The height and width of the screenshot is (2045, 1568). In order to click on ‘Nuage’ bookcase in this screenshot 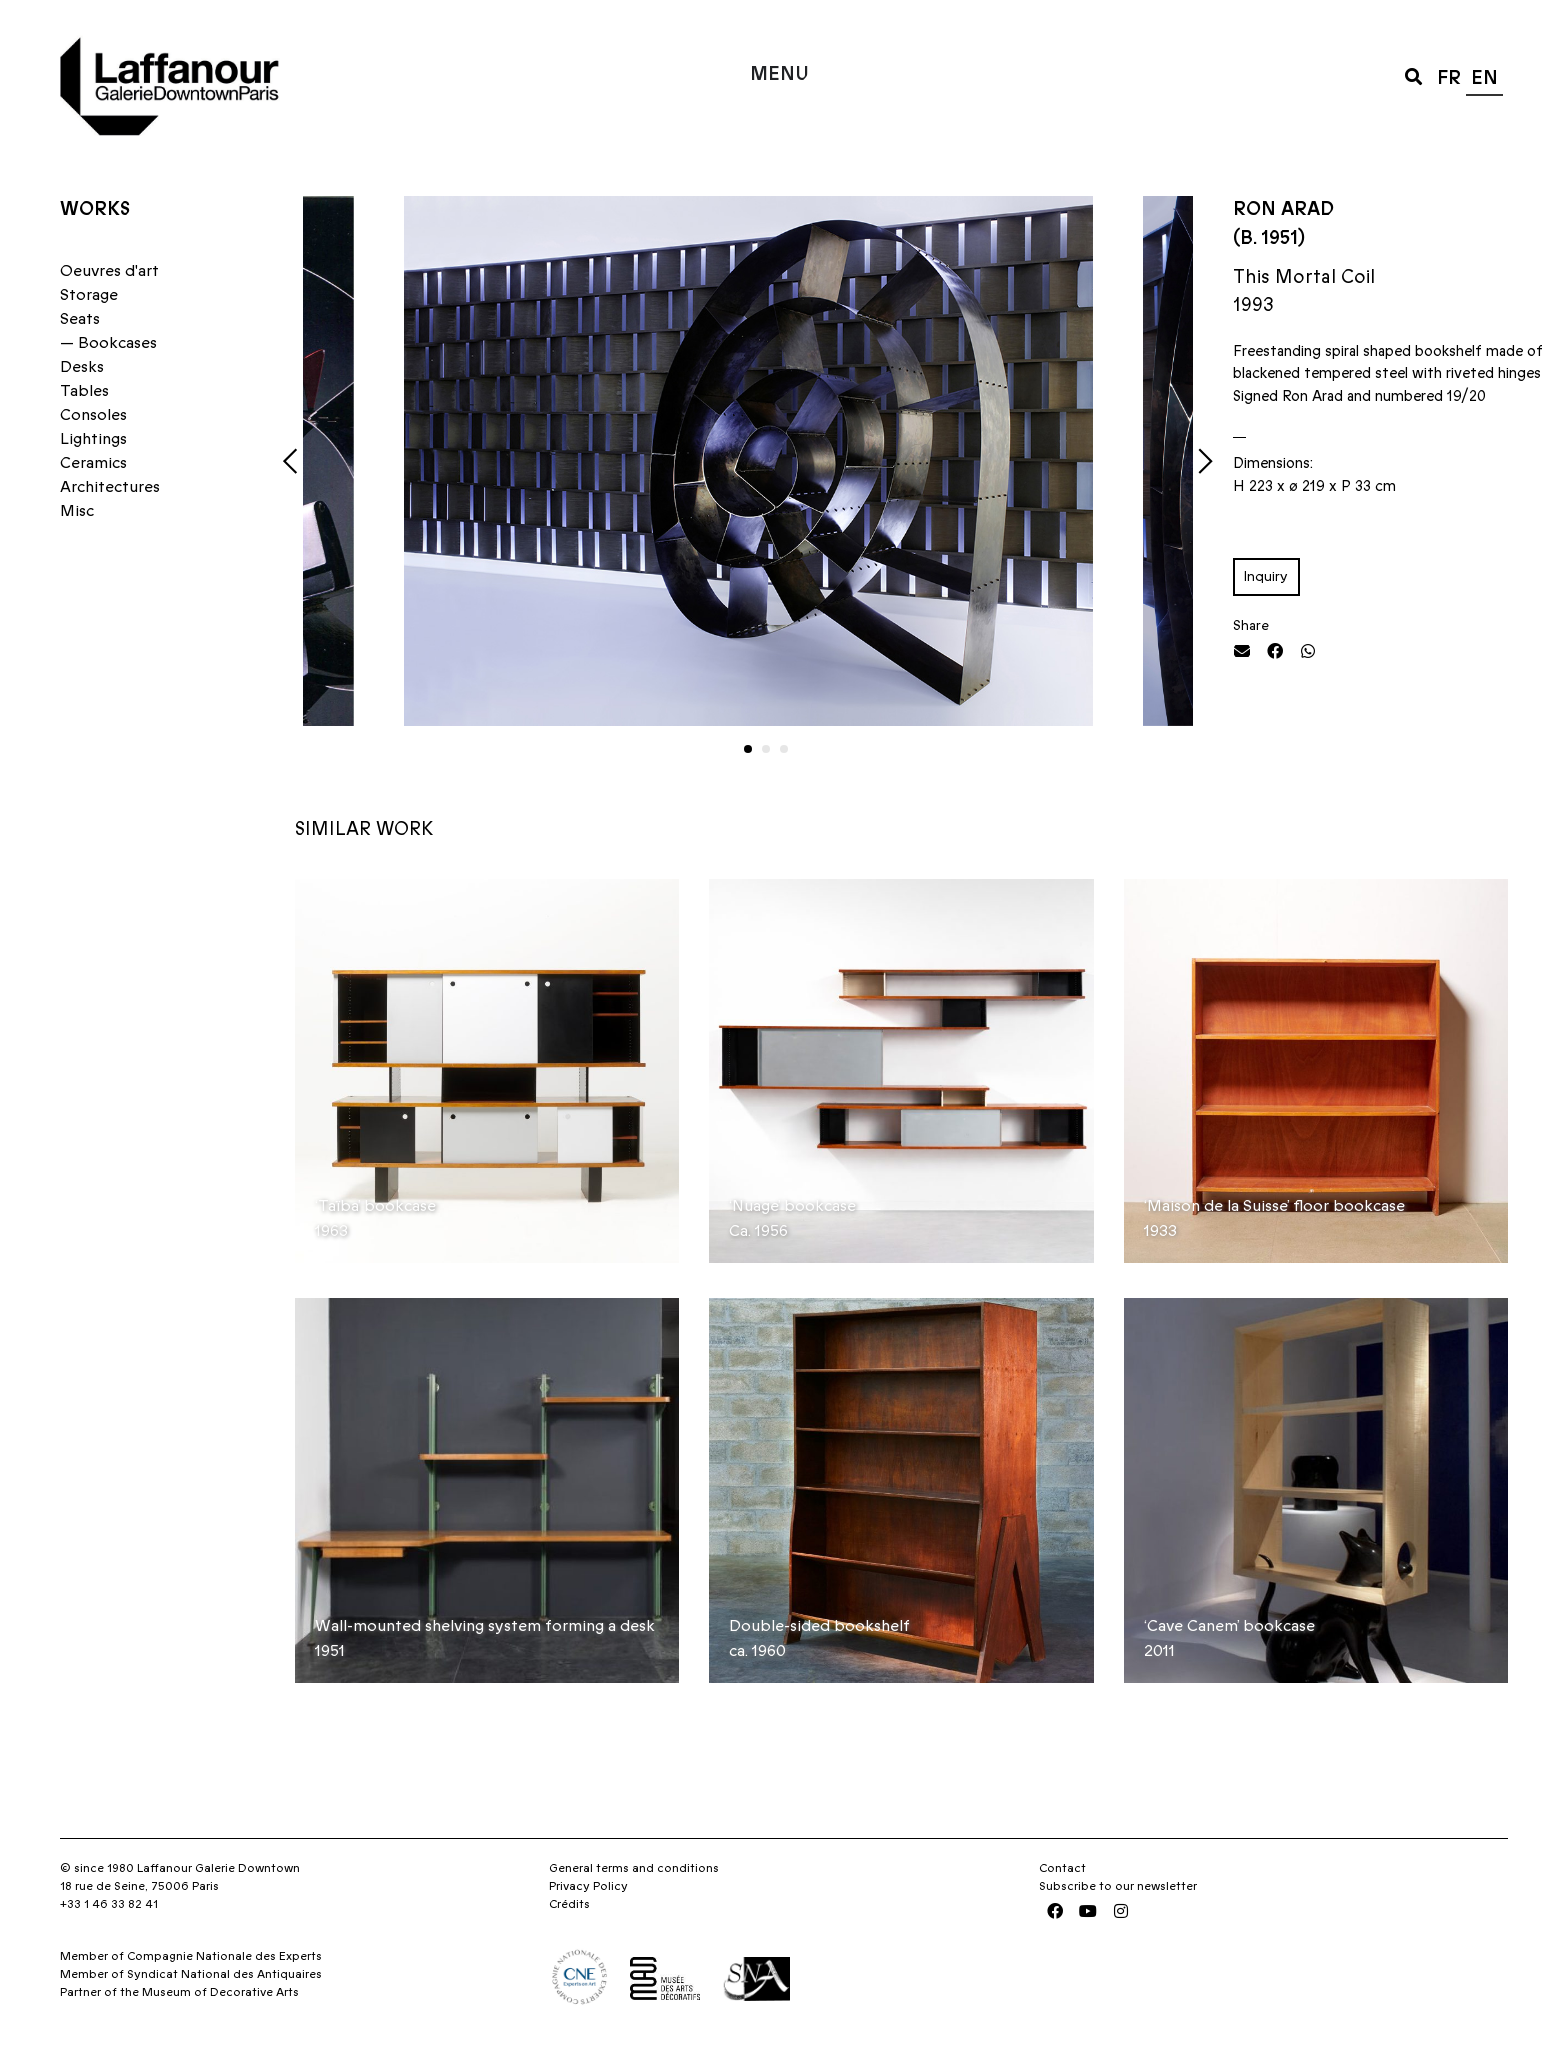, I will do `click(792, 1206)`.